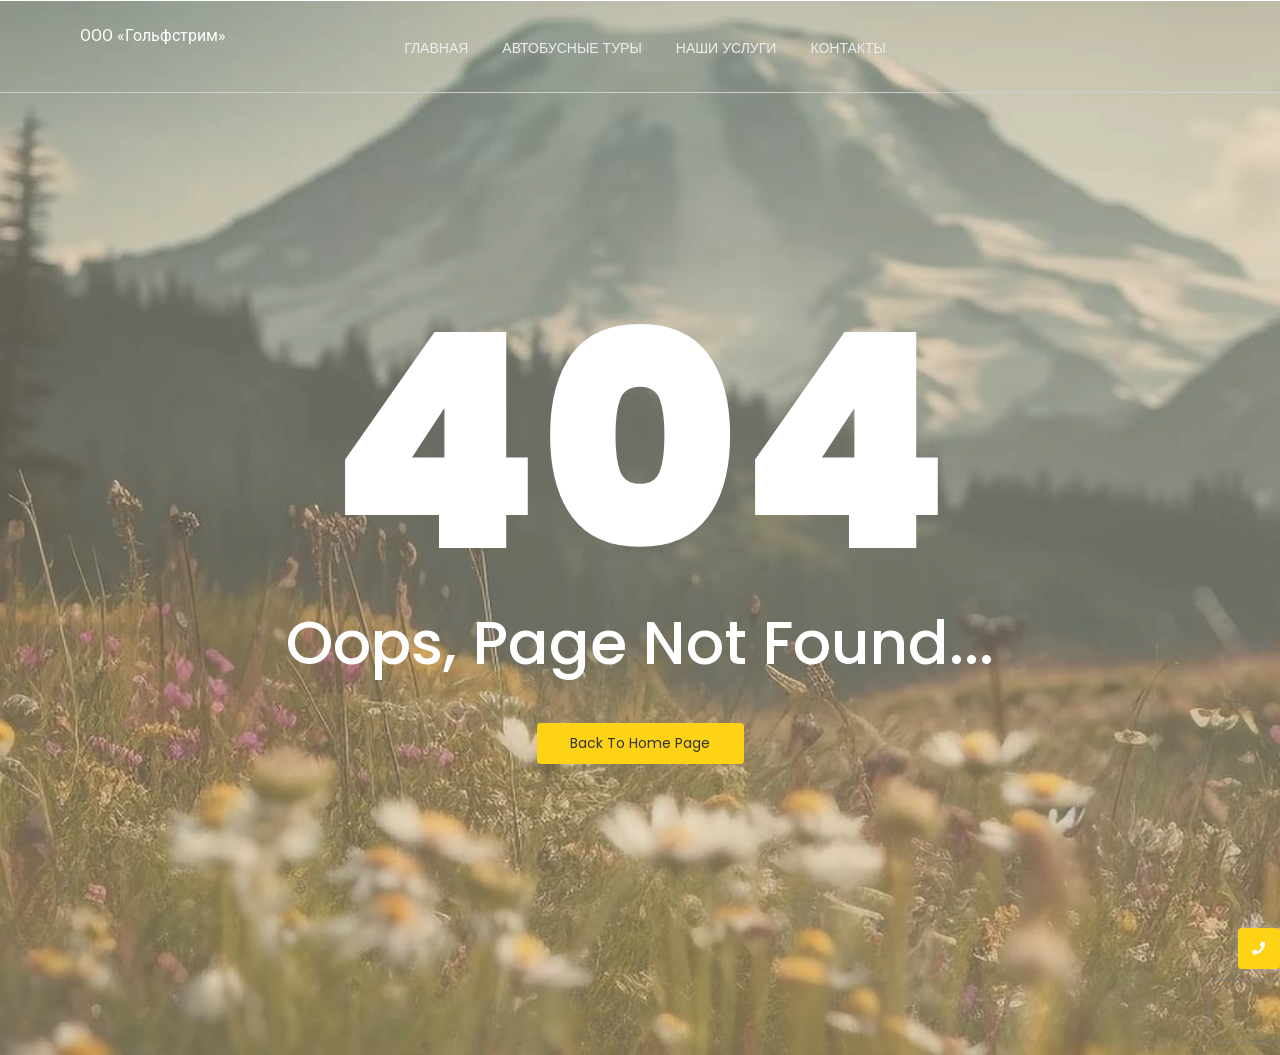 This screenshot has width=1280, height=1055. Describe the element at coordinates (848, 48) in the screenshot. I see `Контакты` at that location.